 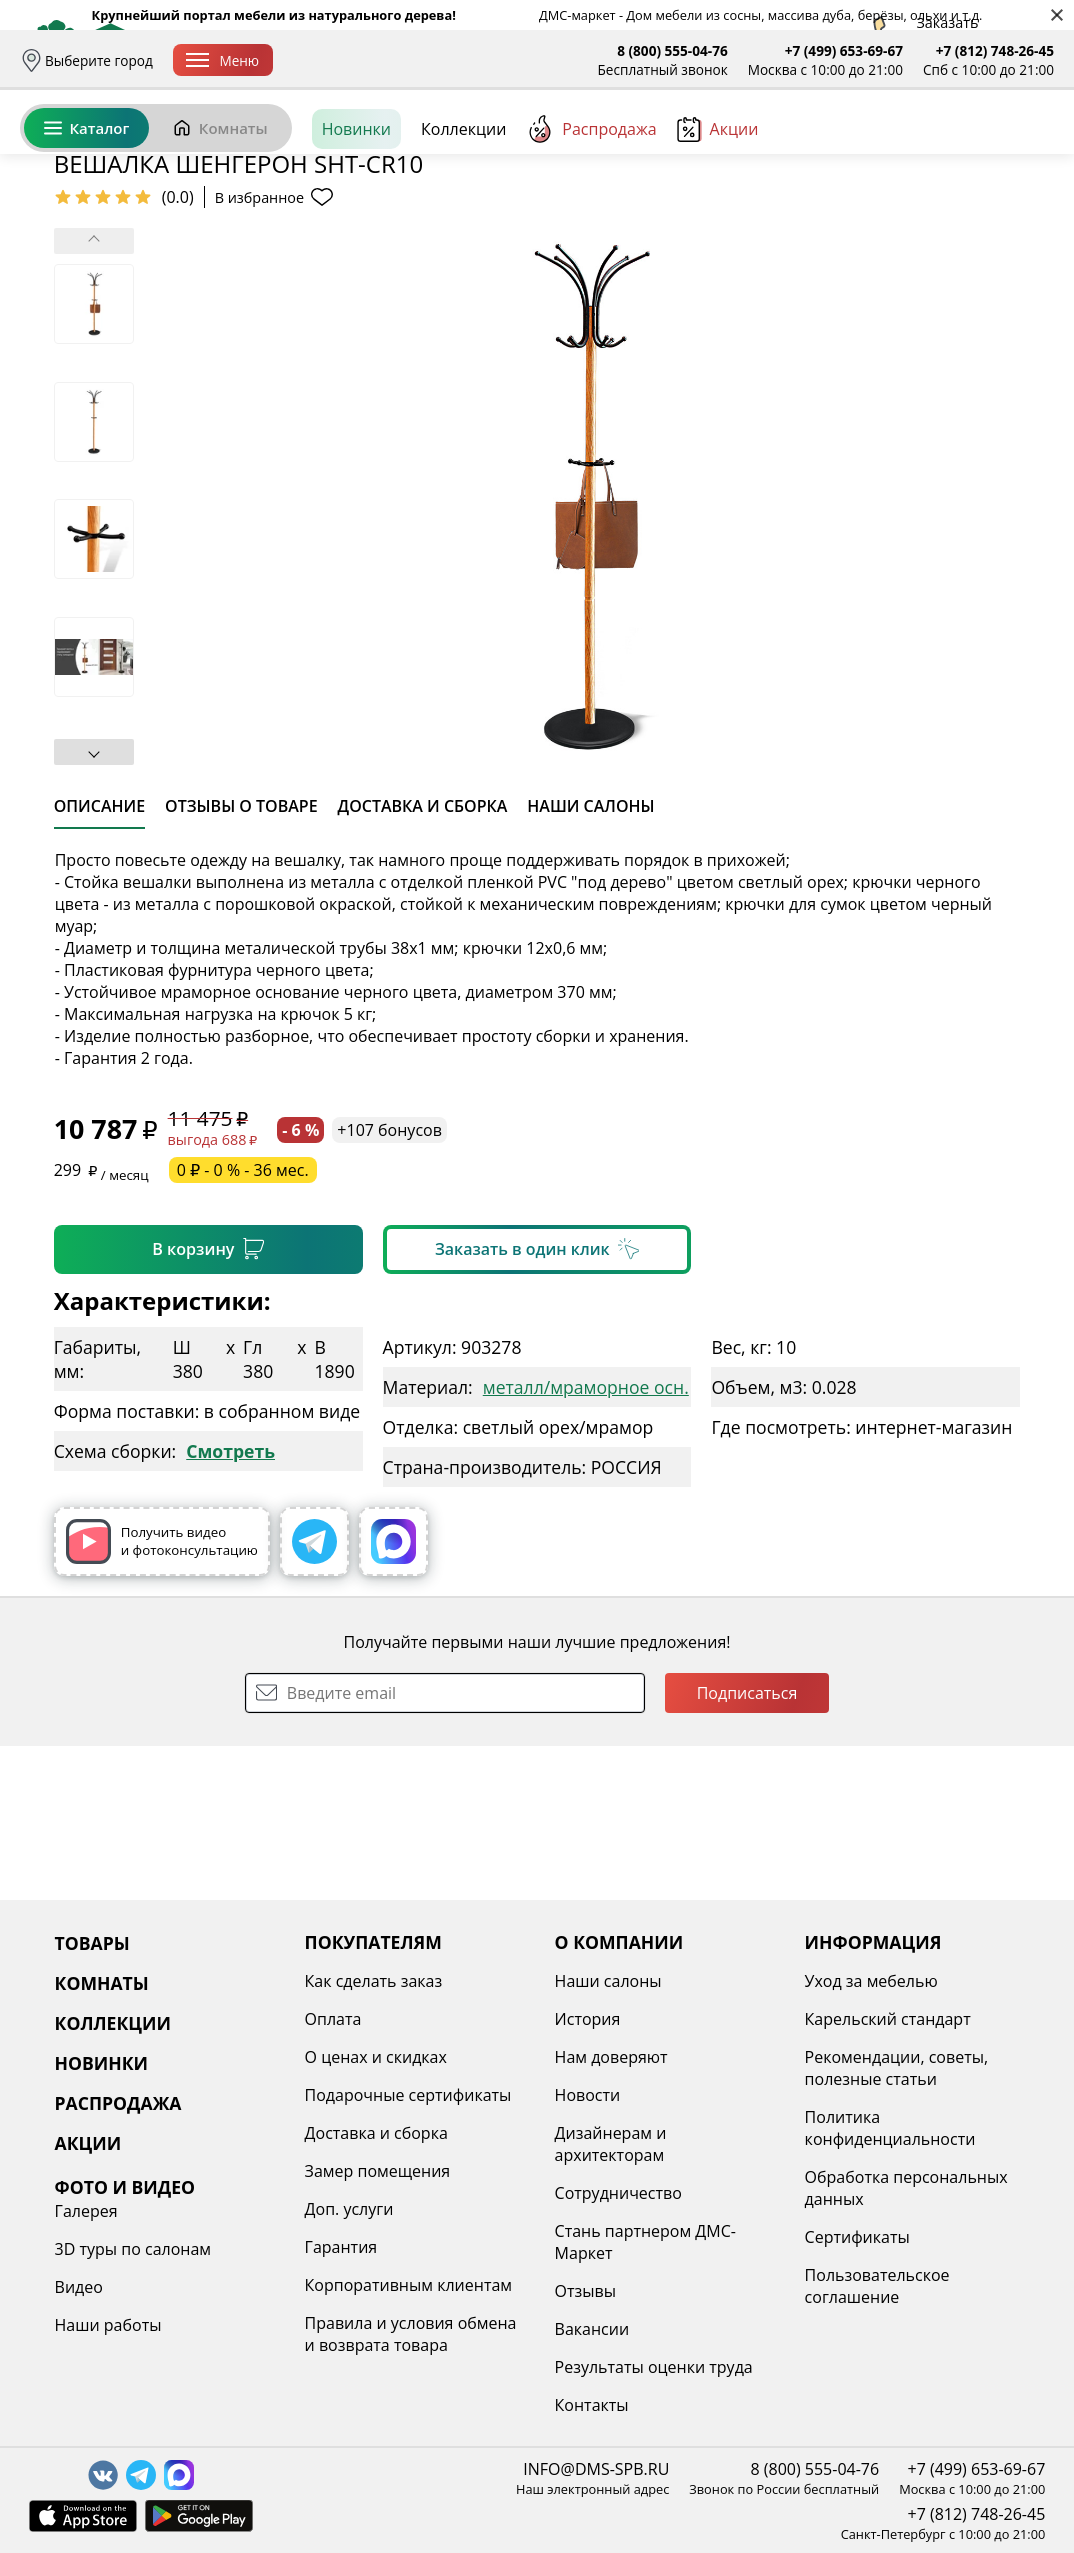 What do you see at coordinates (588, 2019) in the screenshot?
I see `История` at bounding box center [588, 2019].